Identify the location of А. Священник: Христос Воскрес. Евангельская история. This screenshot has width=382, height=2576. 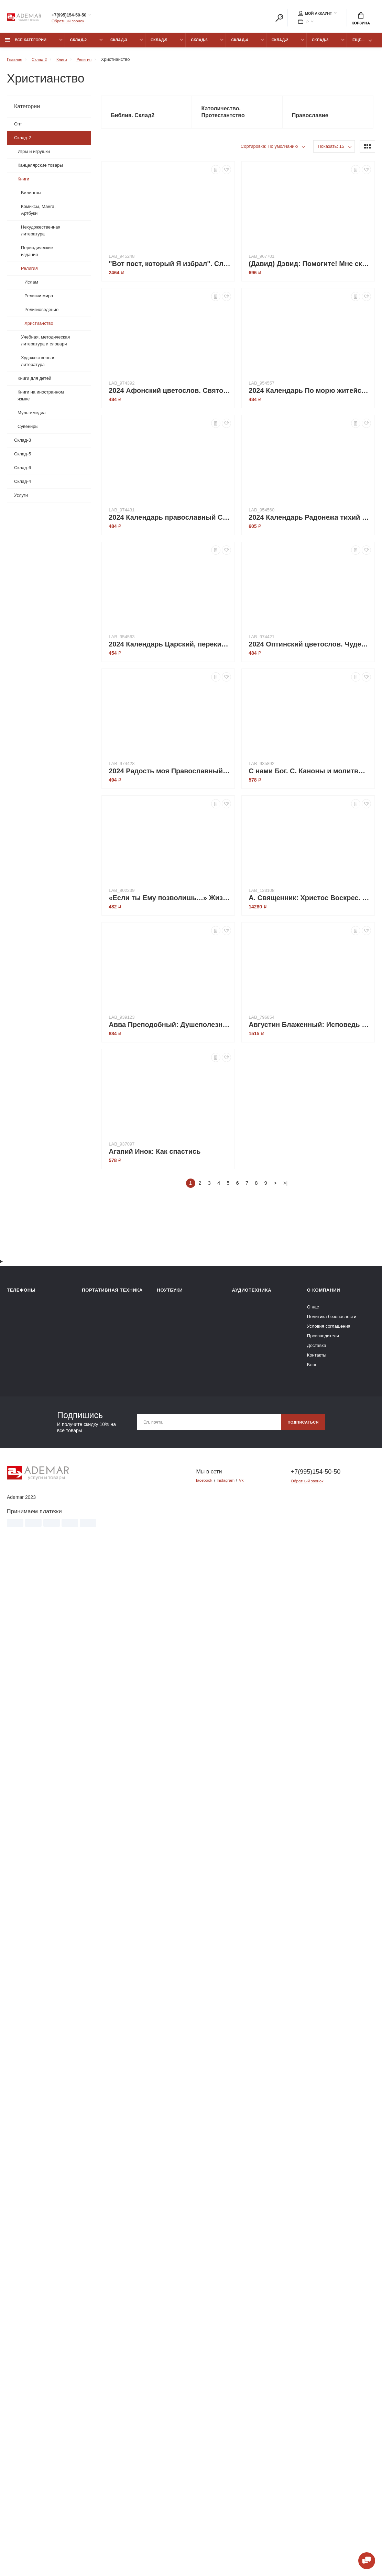
(310, 903).